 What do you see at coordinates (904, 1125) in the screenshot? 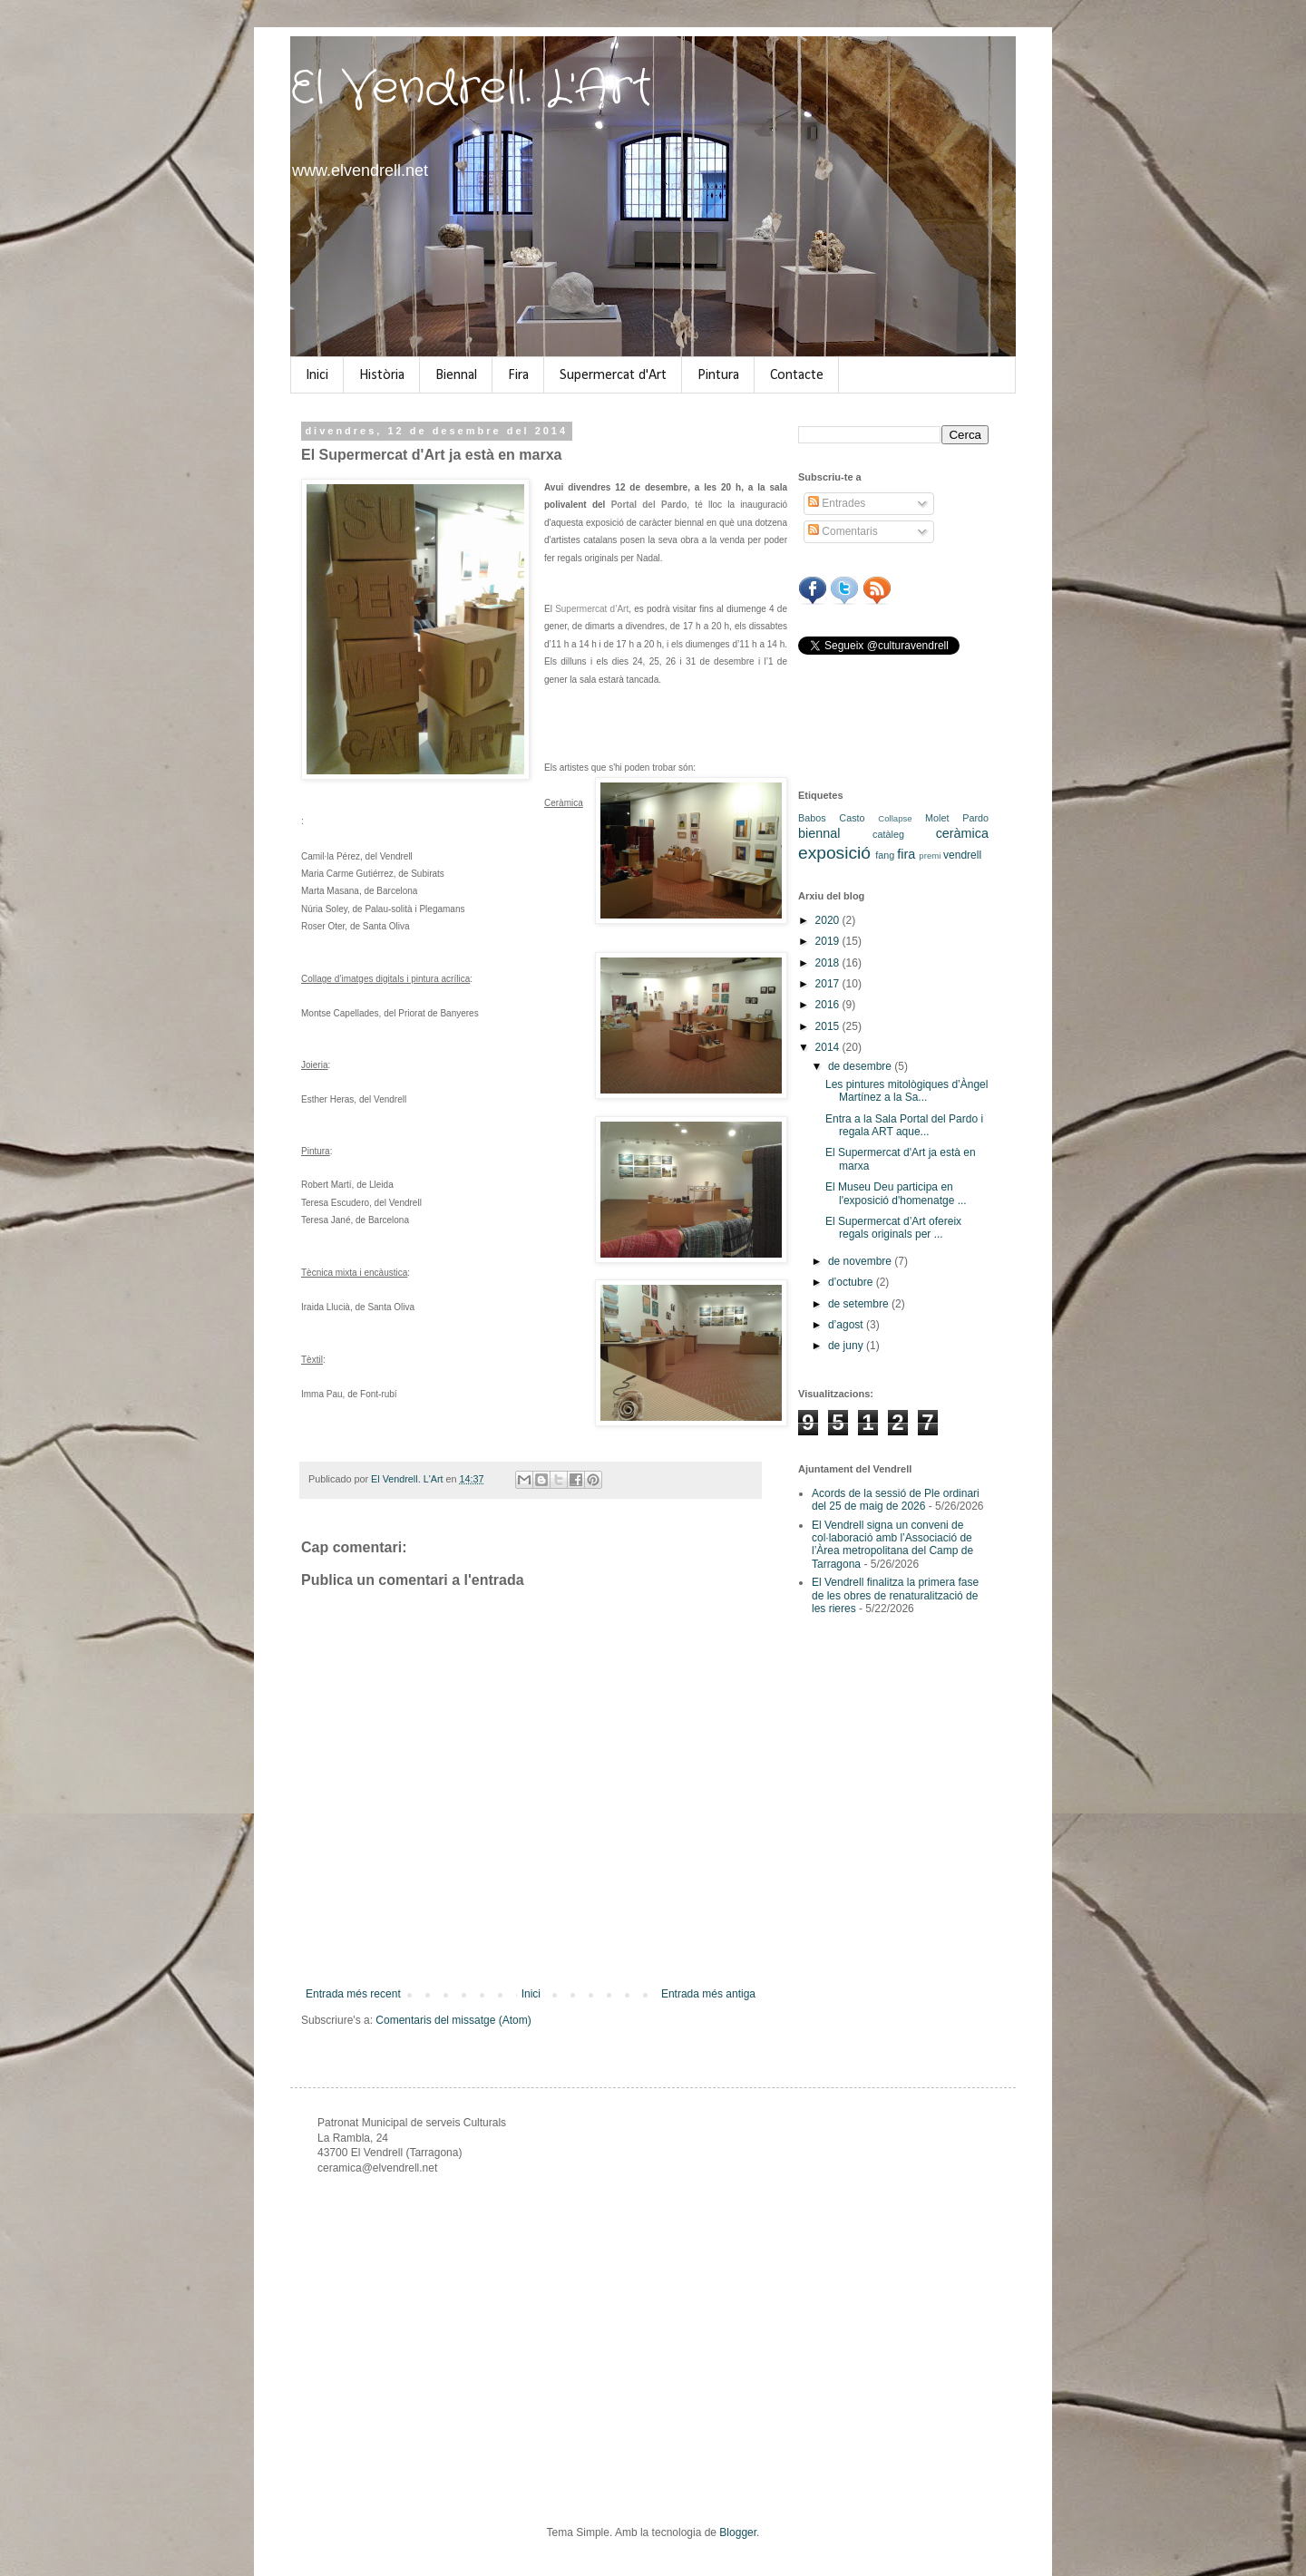
I see `Entra a la Sala Portal del Pardo i regala ART aque...` at bounding box center [904, 1125].